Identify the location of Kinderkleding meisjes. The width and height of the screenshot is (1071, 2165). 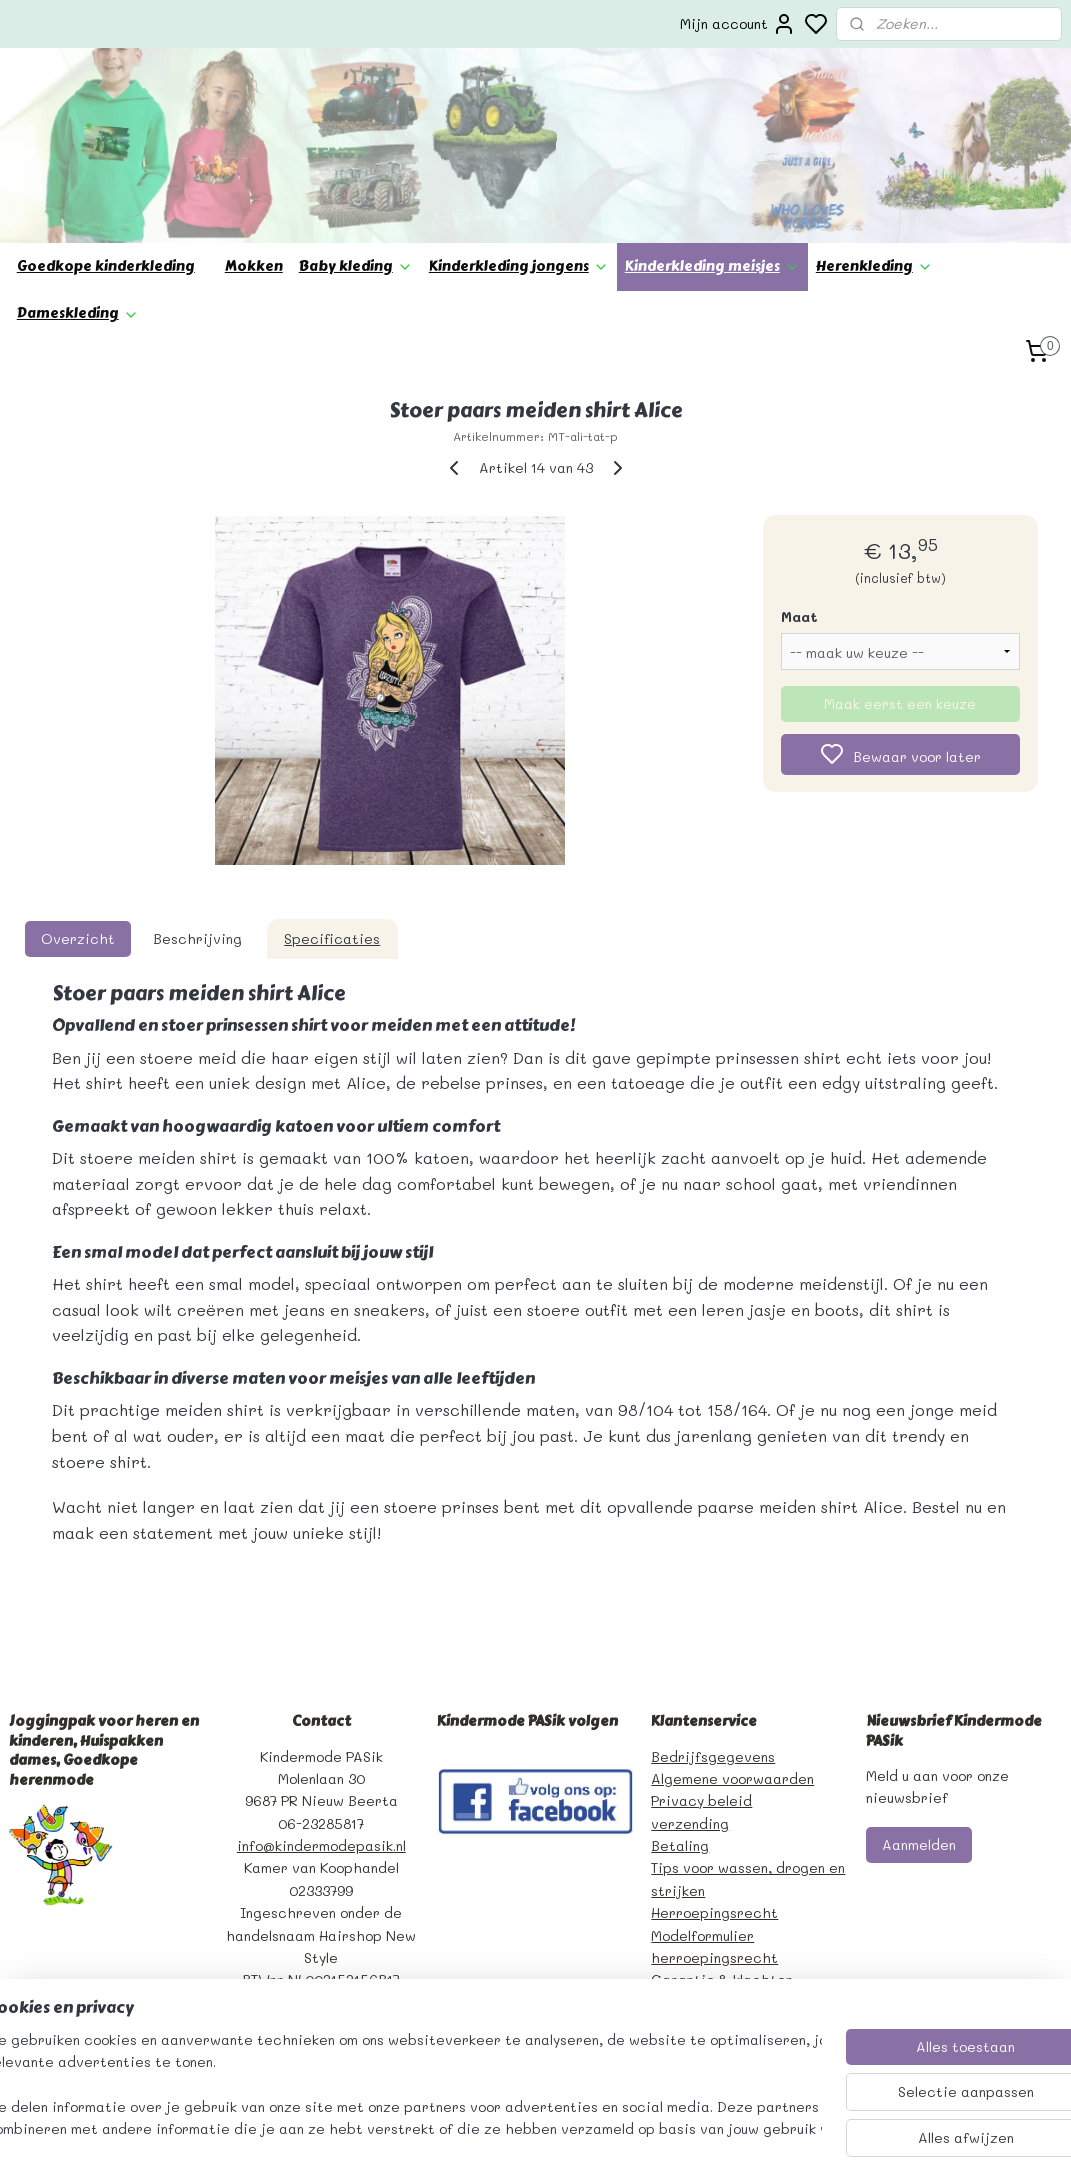
(712, 266).